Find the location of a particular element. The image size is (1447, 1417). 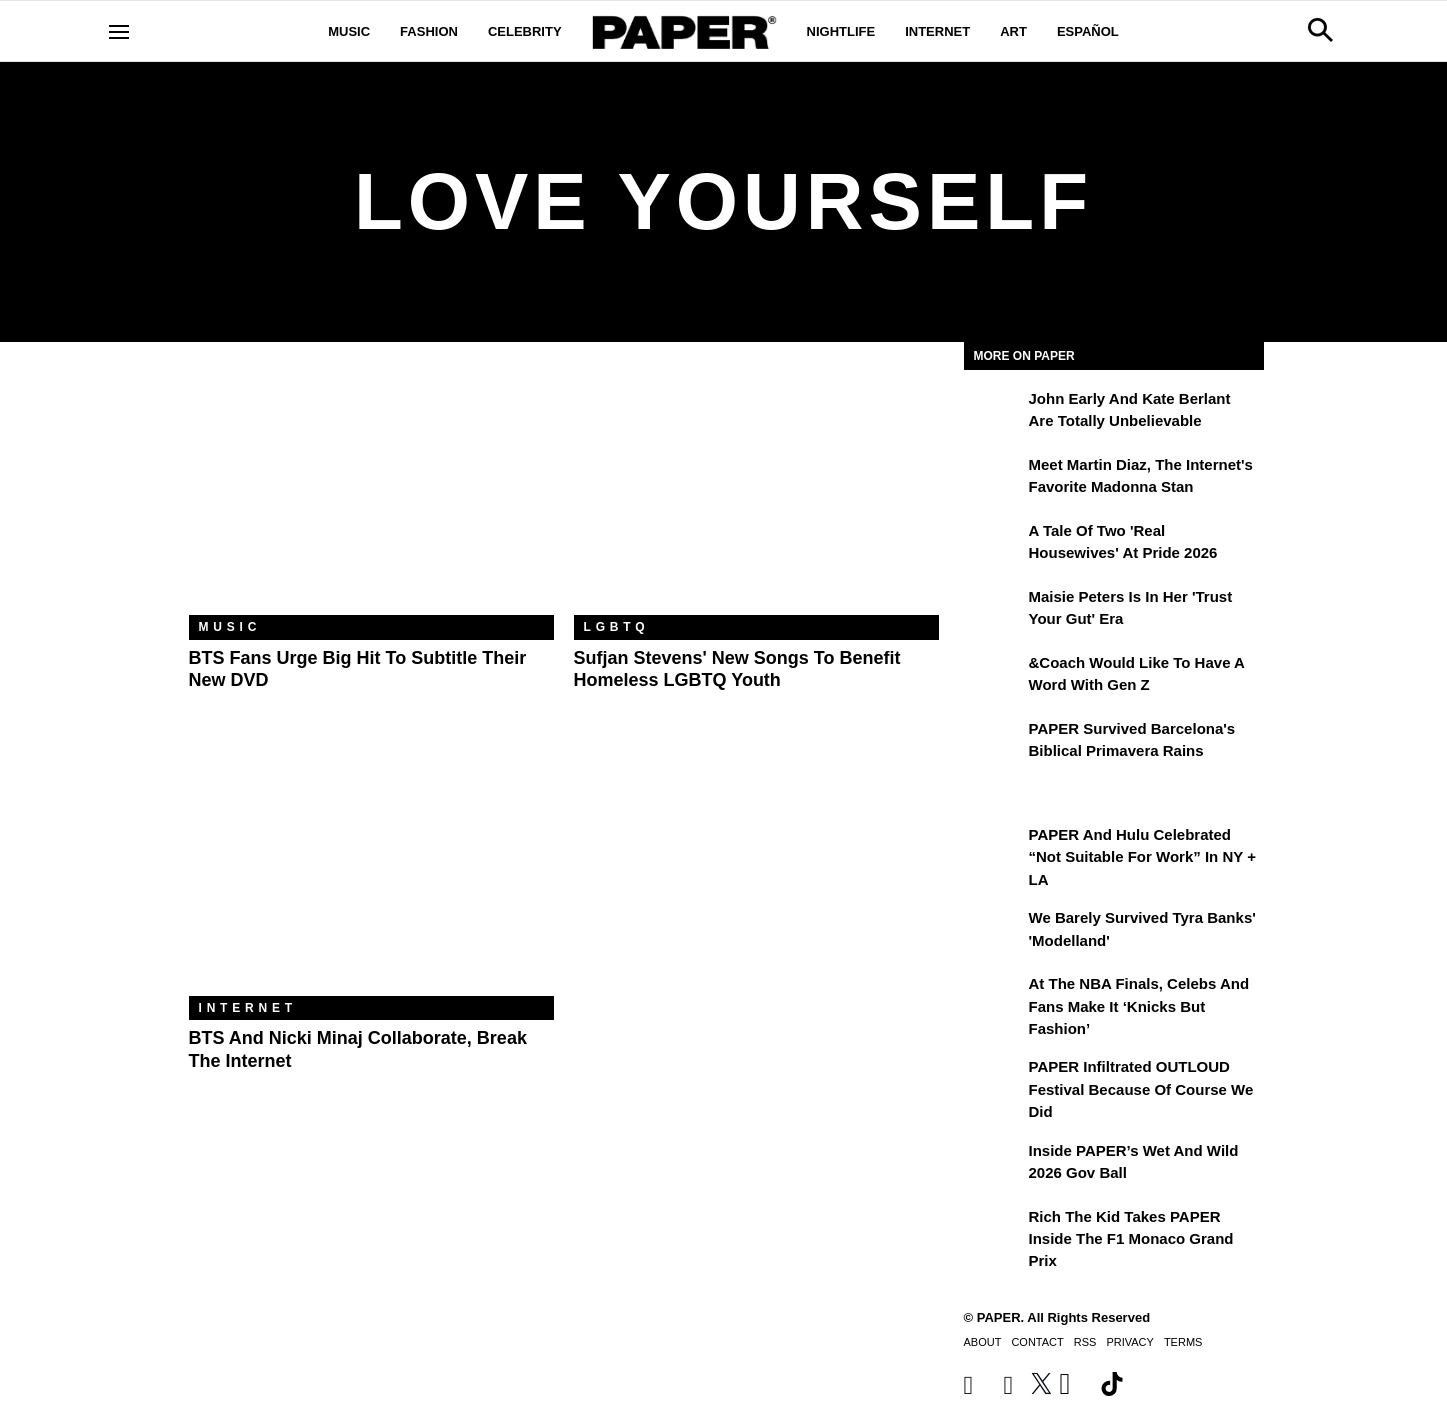

[A Tale of Two 'Real Housewives' at Pride 2026] is located at coordinates (994, 545).